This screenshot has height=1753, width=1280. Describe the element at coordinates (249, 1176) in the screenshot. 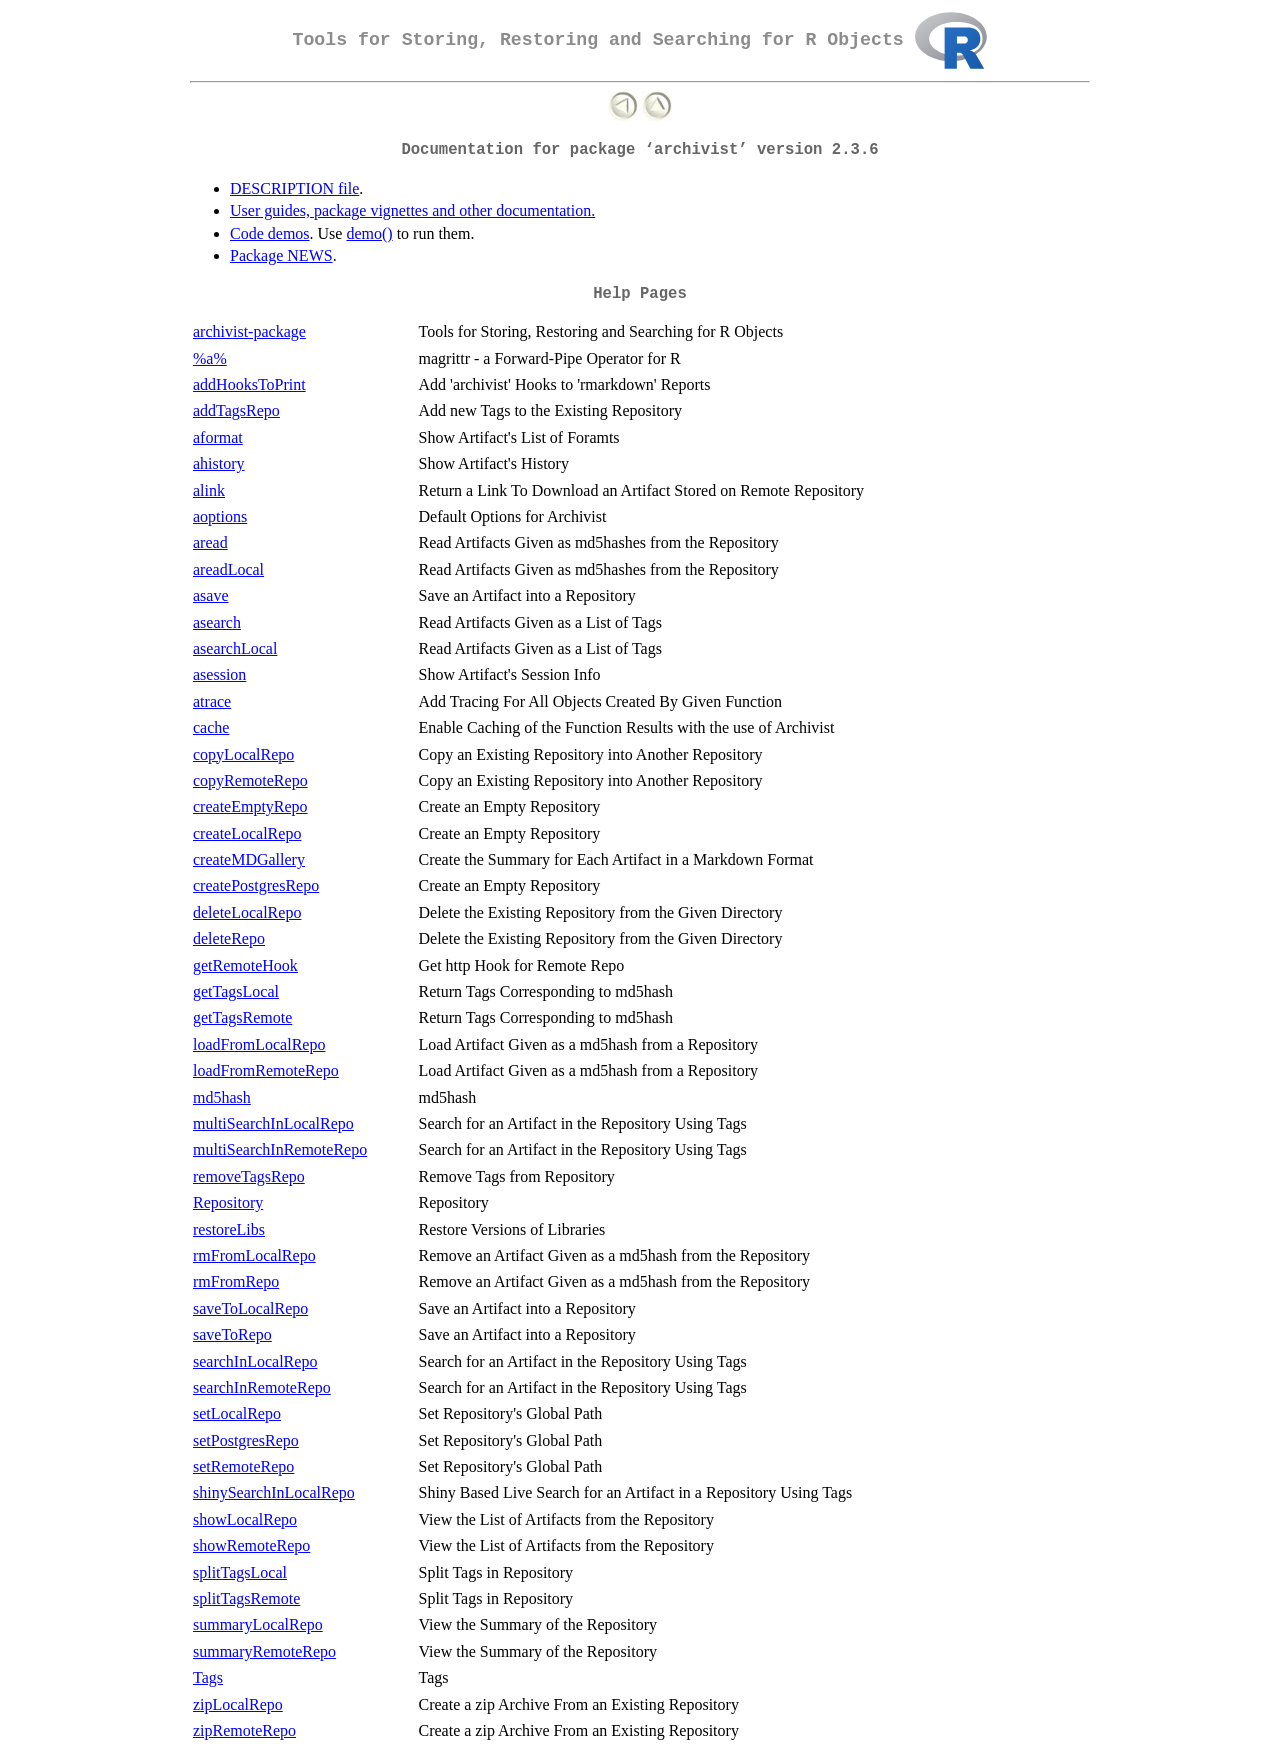

I see `removeTagsRepo` at that location.